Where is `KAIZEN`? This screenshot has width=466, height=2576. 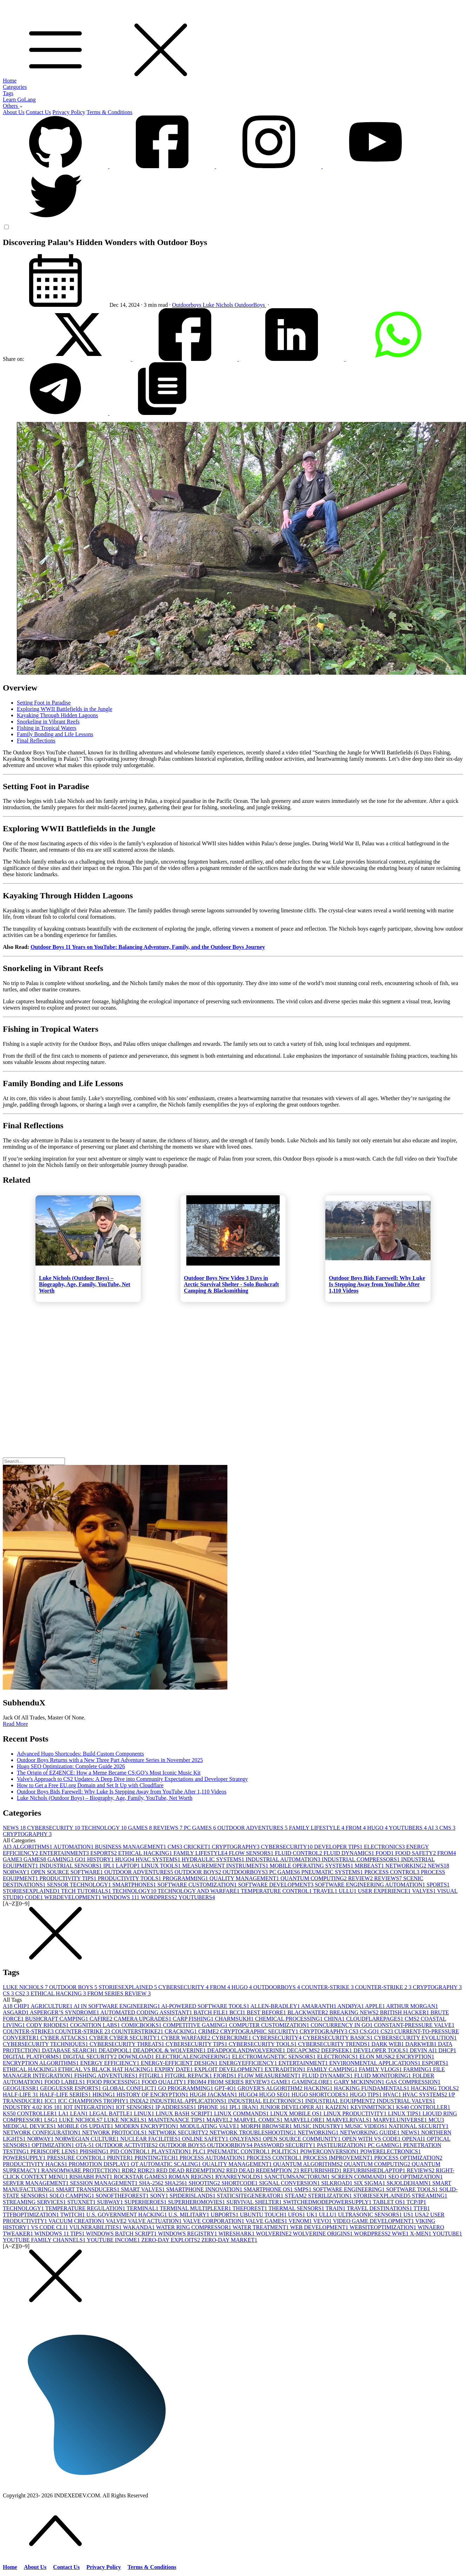 KAIZEN is located at coordinates (338, 2107).